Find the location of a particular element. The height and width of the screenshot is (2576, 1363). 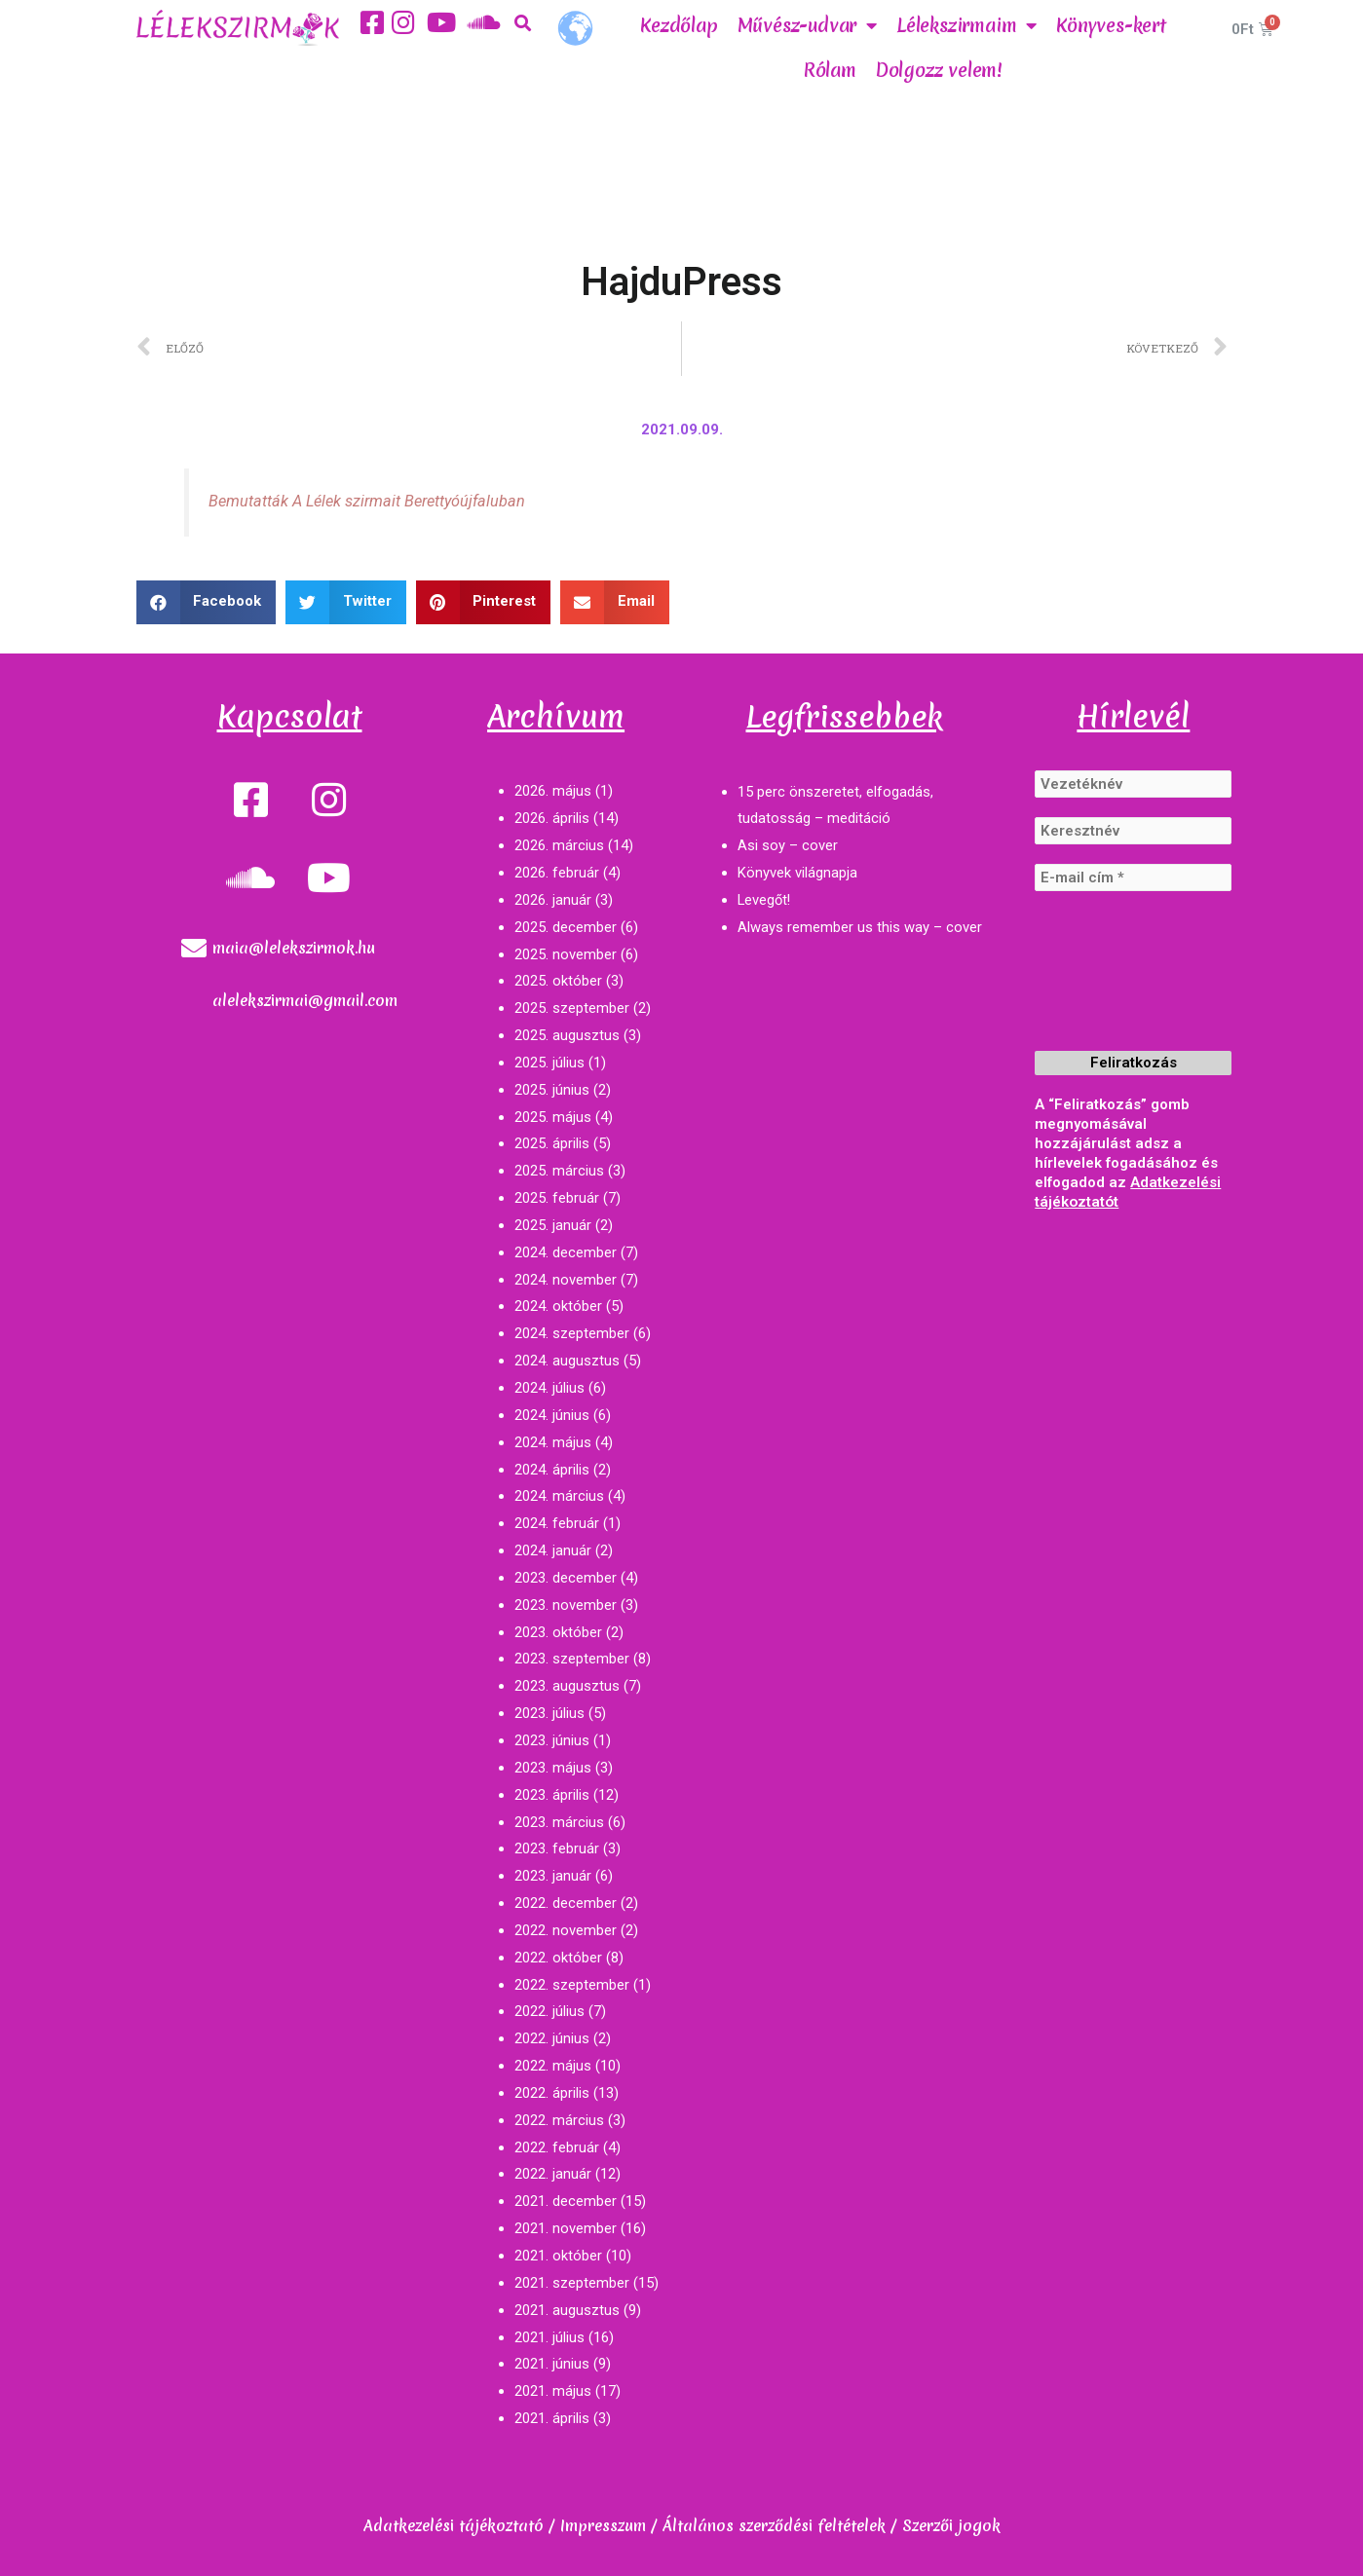

Bemutatták A Lélek szirmait Berettyóújfaluban is located at coordinates (368, 501).